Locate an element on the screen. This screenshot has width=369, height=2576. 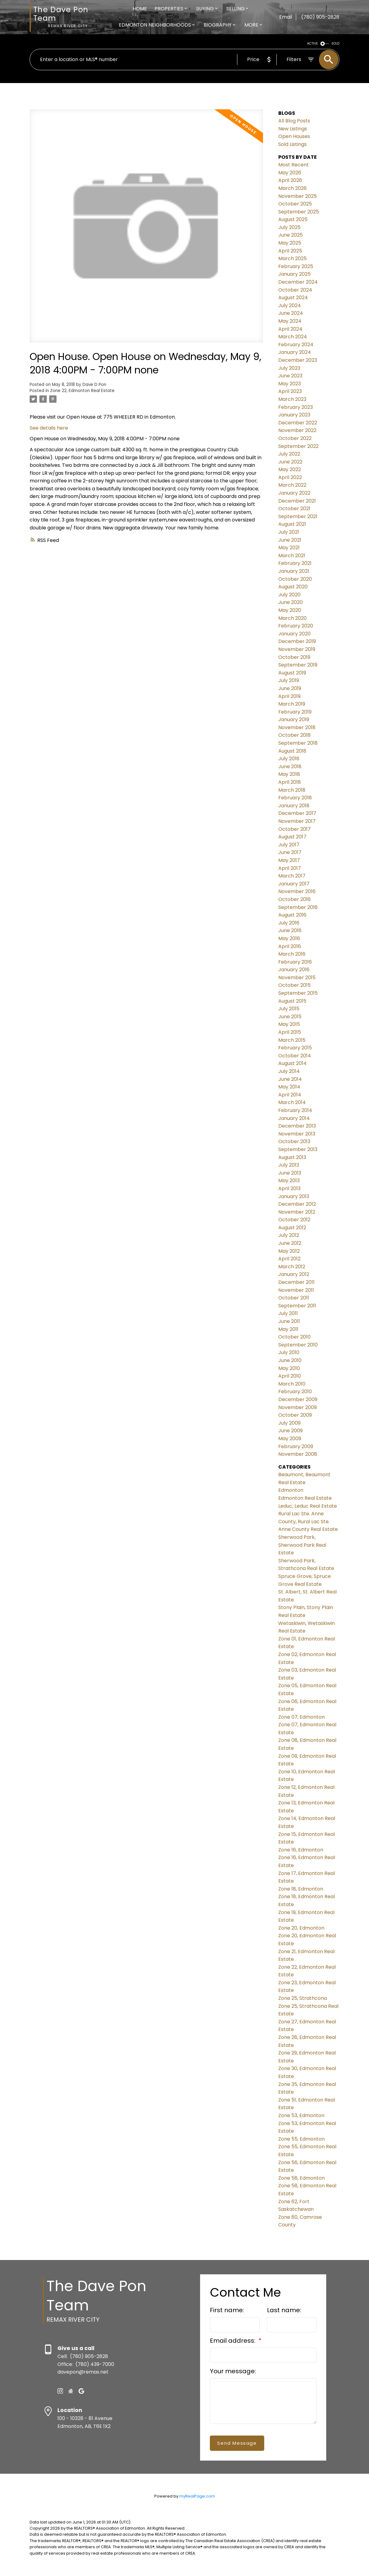
SOLD is located at coordinates (335, 43).